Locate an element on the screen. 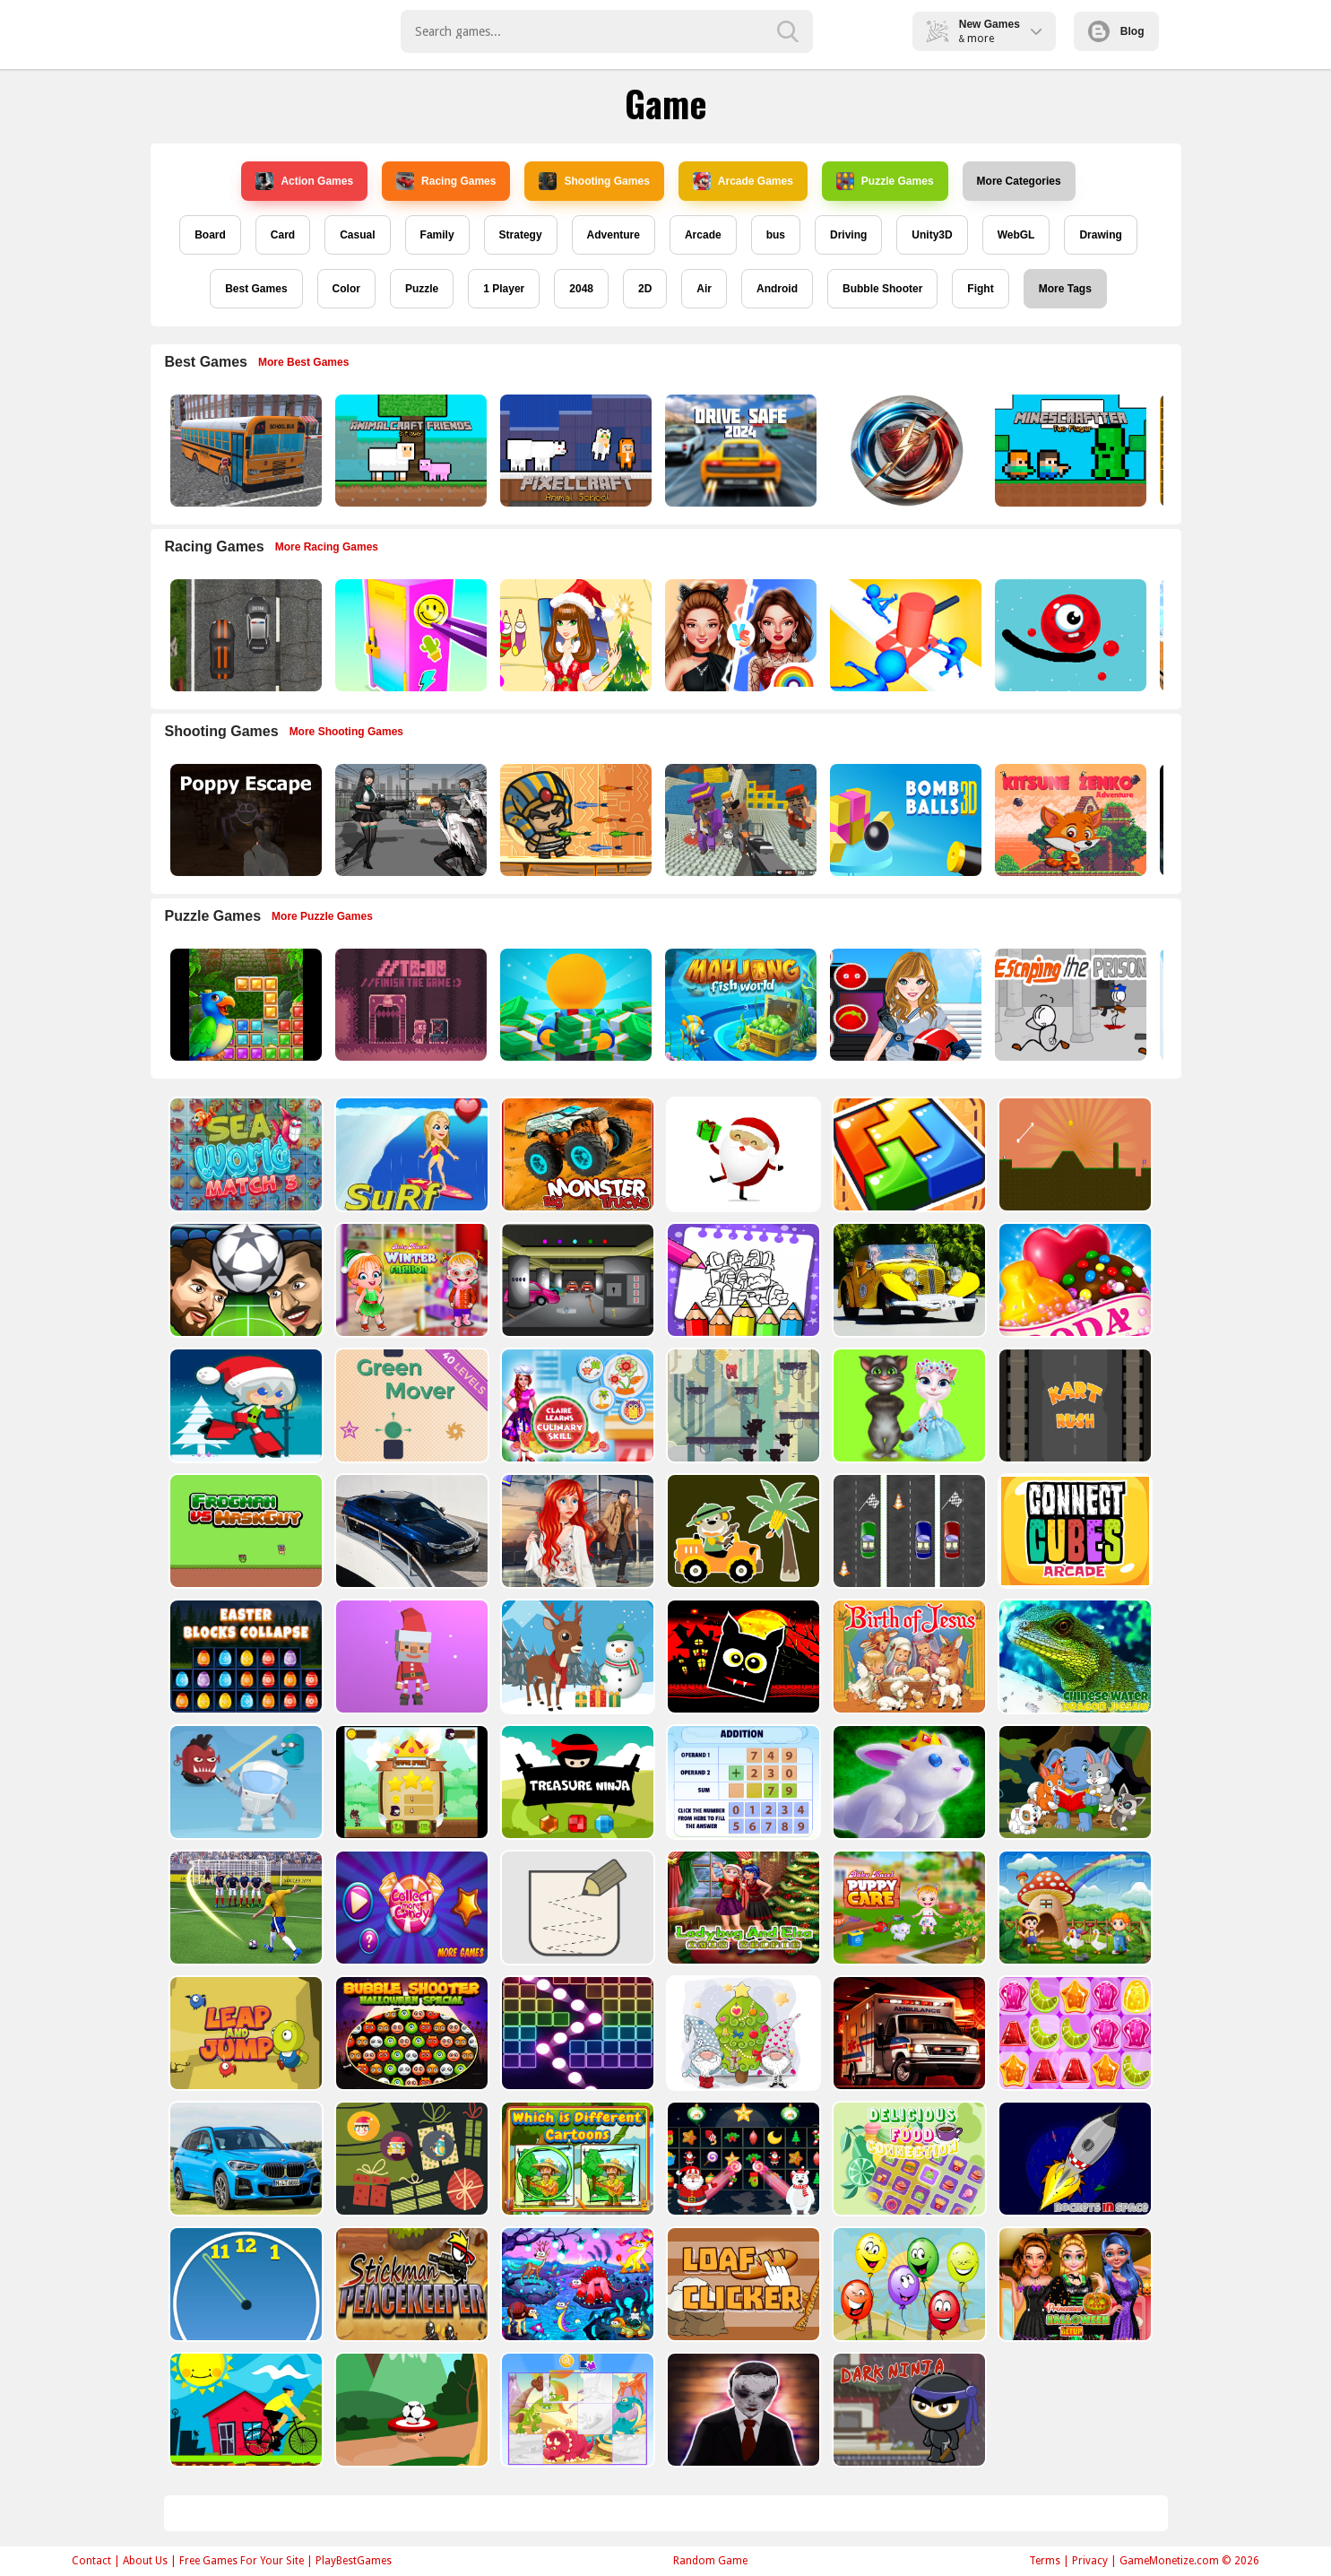 The width and height of the screenshot is (1331, 2576). [search-button] is located at coordinates (788, 31).